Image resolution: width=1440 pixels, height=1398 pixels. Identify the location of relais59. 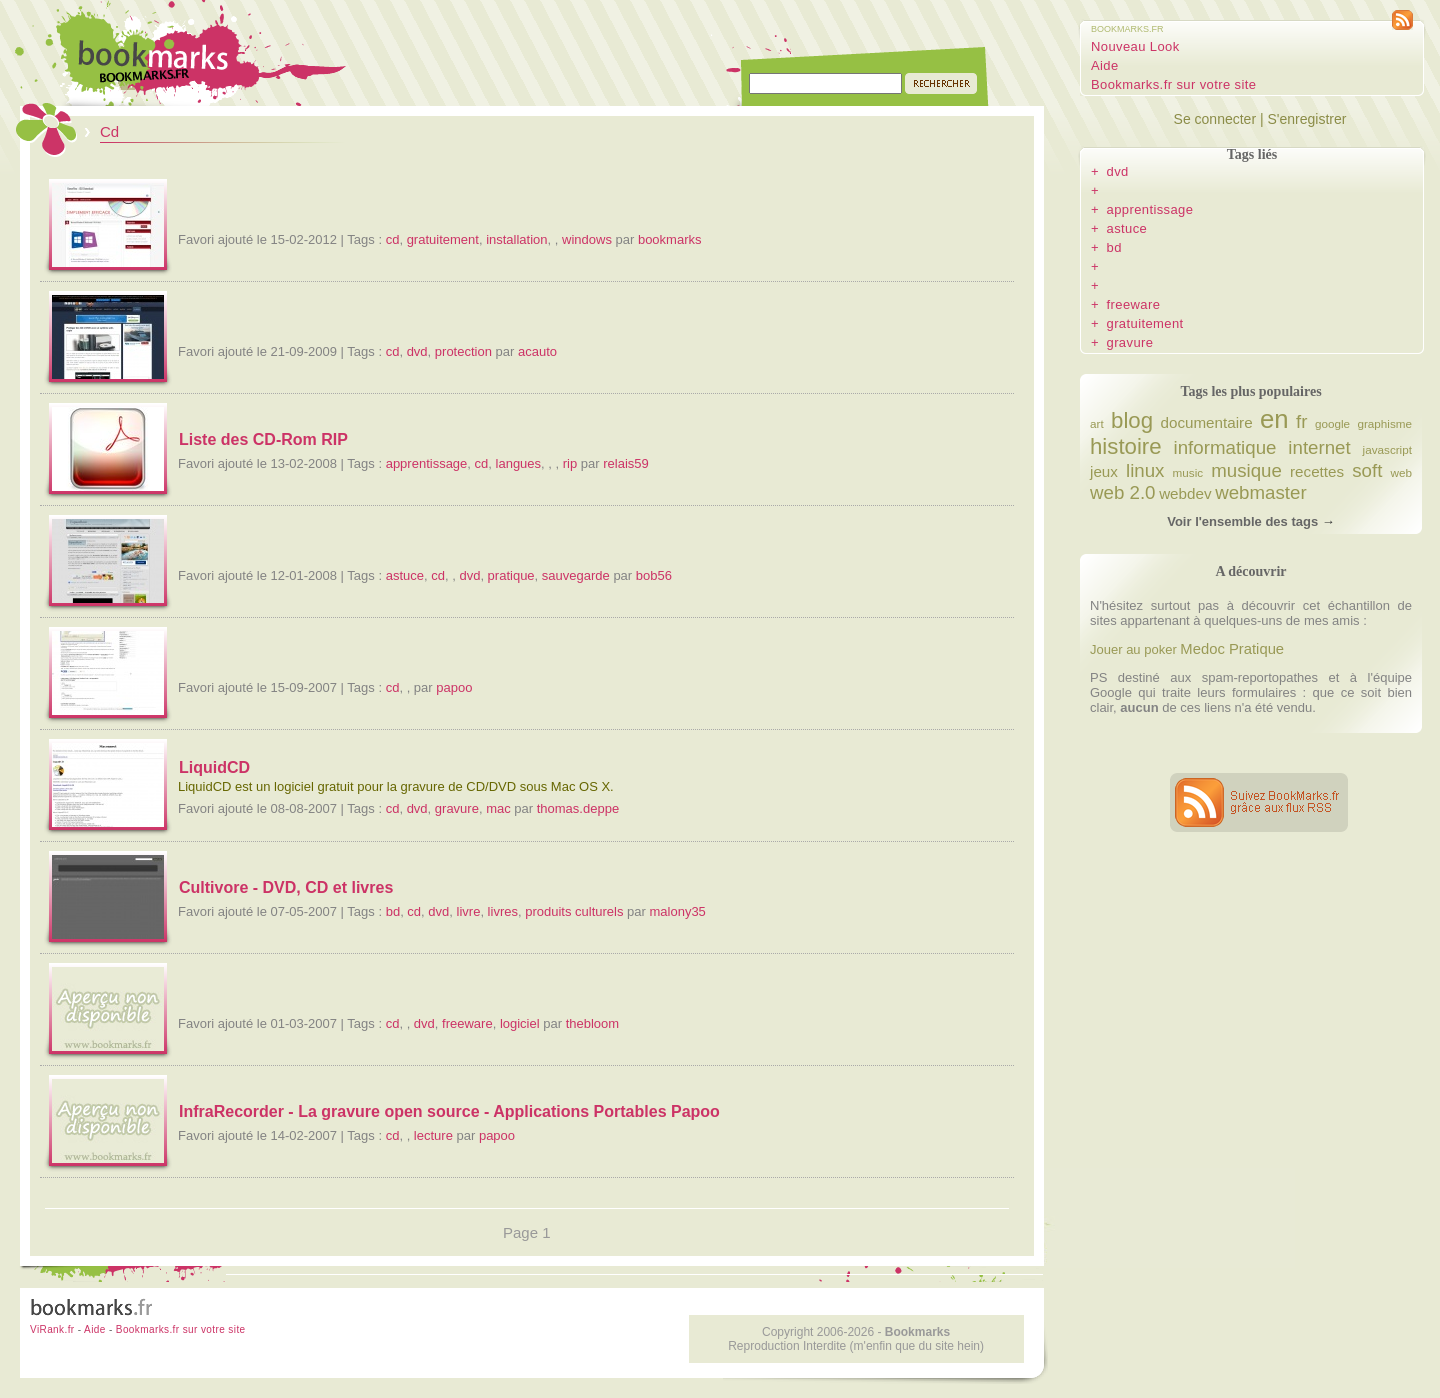
(626, 463).